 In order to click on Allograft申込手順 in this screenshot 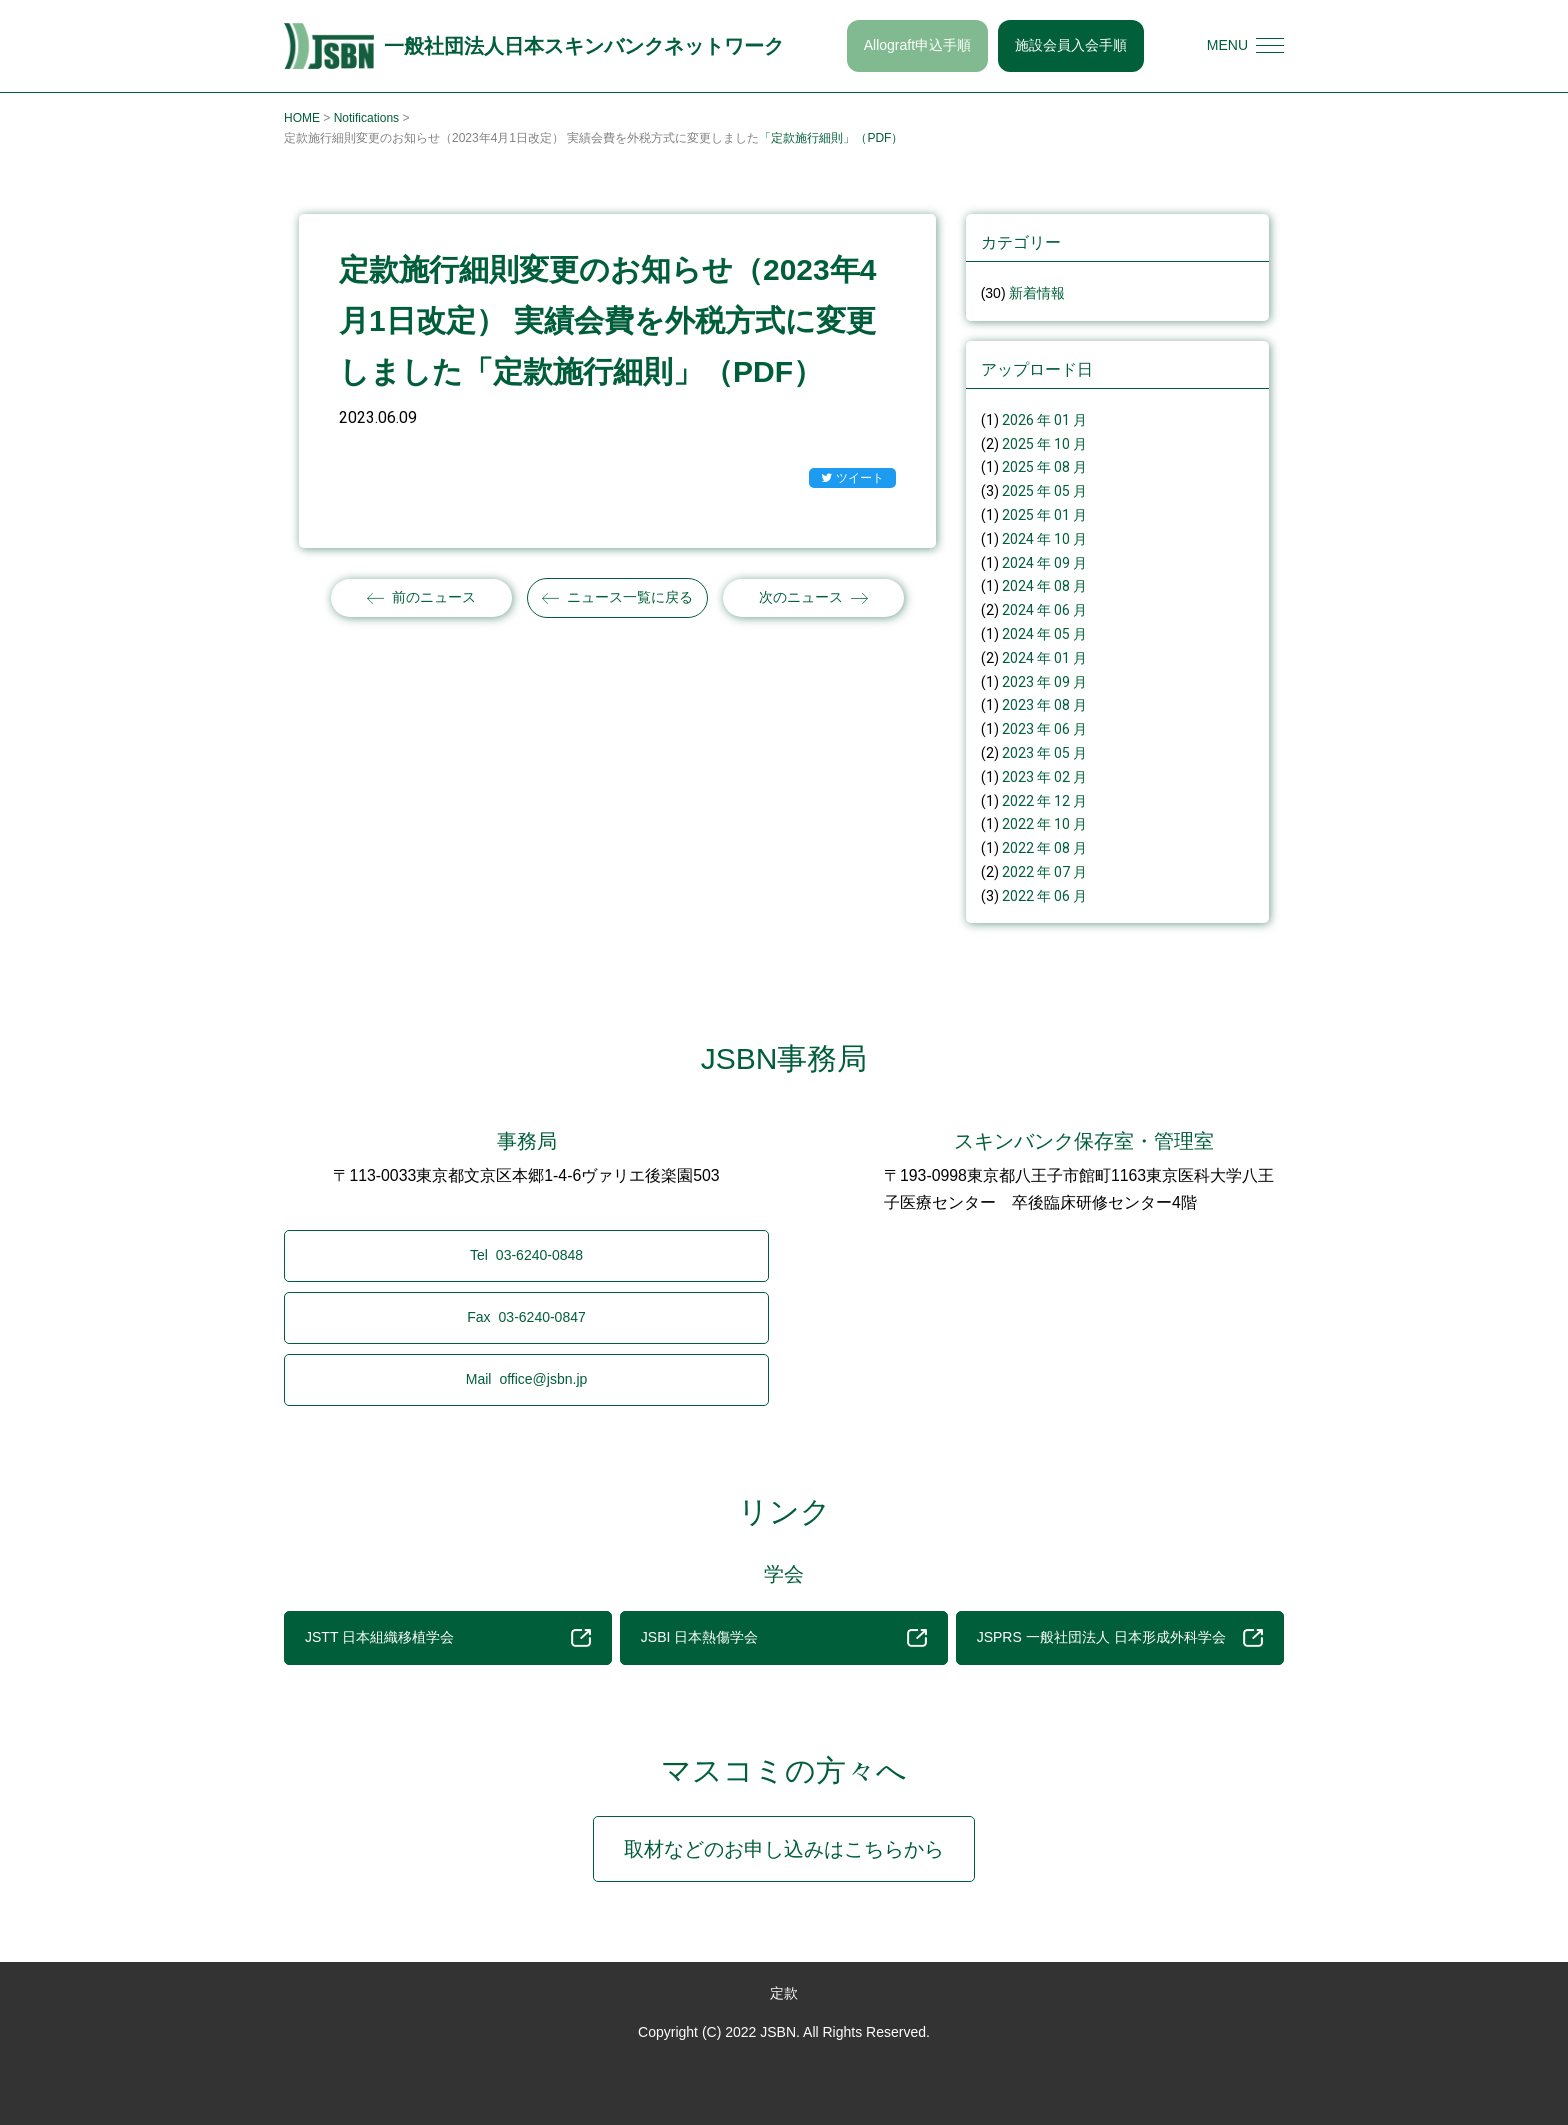, I will do `click(917, 45)`.